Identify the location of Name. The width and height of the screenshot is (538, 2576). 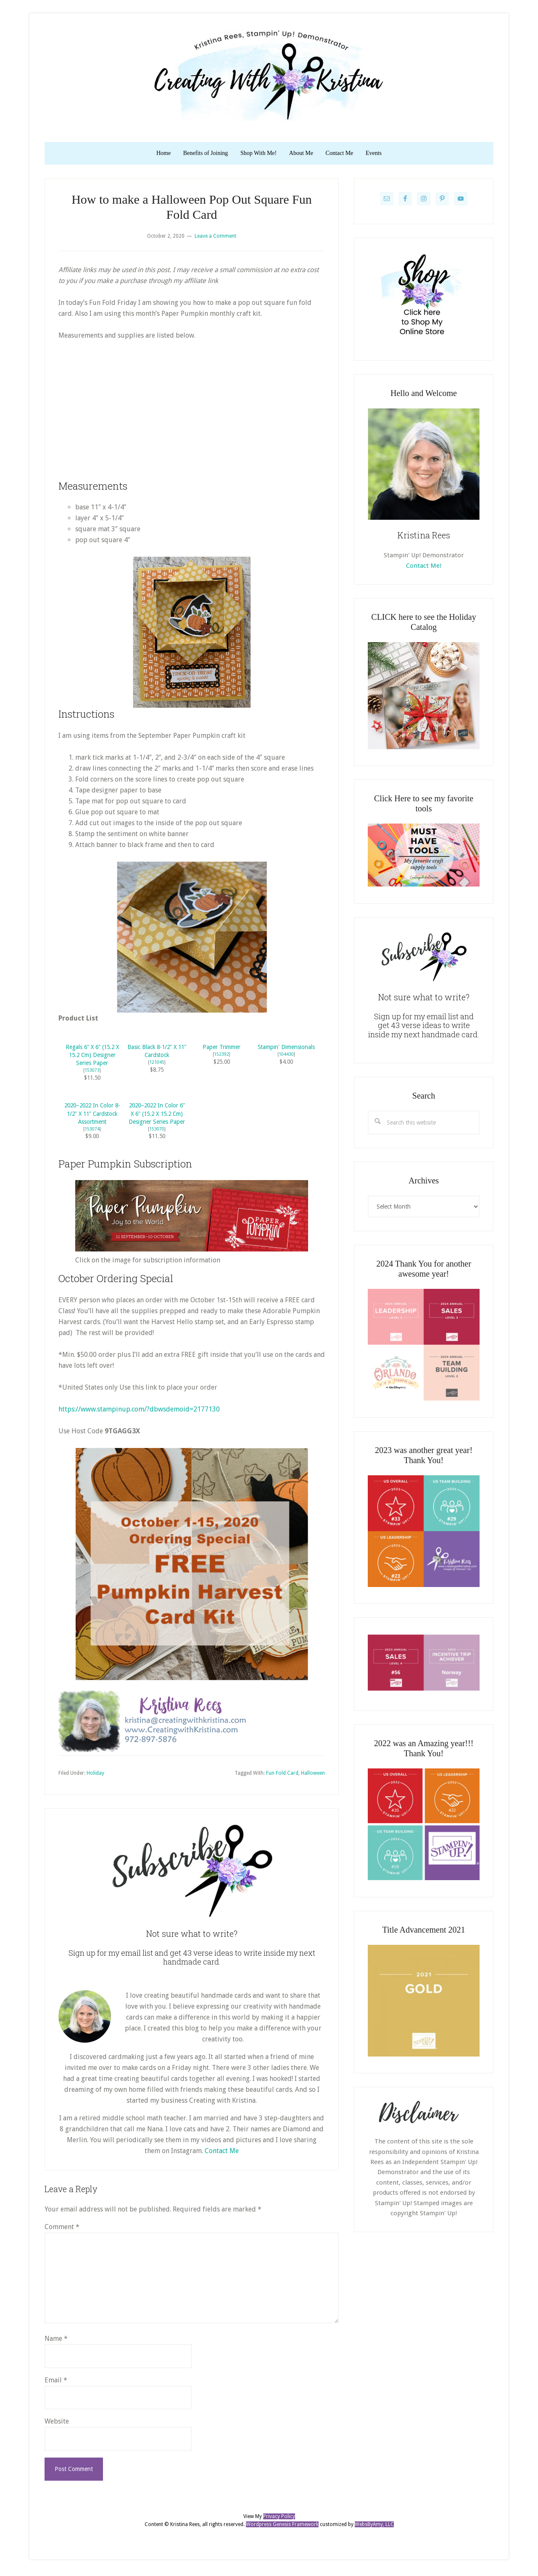
(56, 2342).